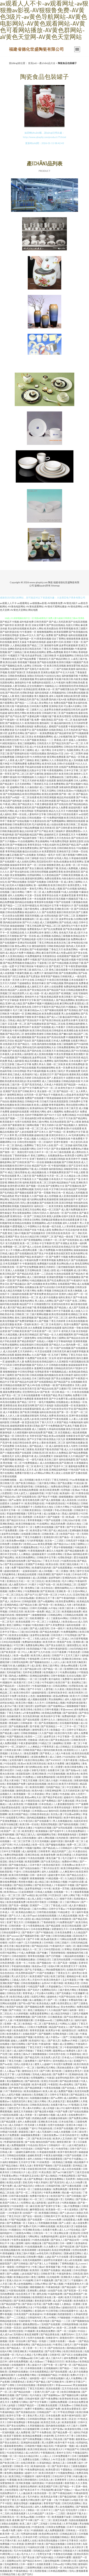 This screenshot has height=2576, width=89. I want to click on 久久无卡, so click(39, 1702).